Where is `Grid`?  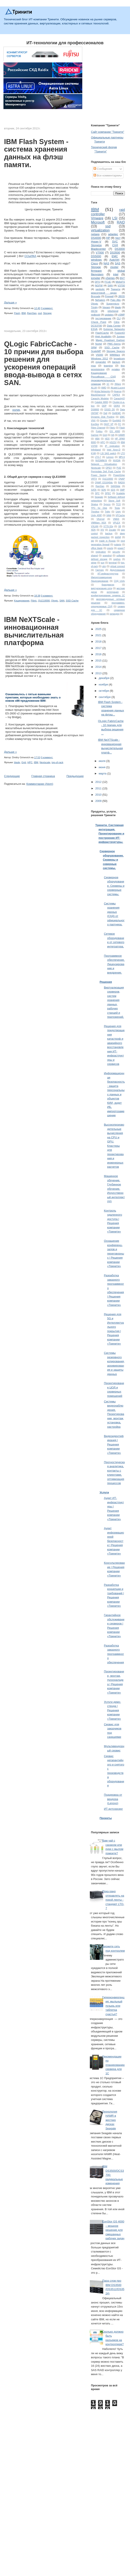
Grid is located at coordinates (23, 762).